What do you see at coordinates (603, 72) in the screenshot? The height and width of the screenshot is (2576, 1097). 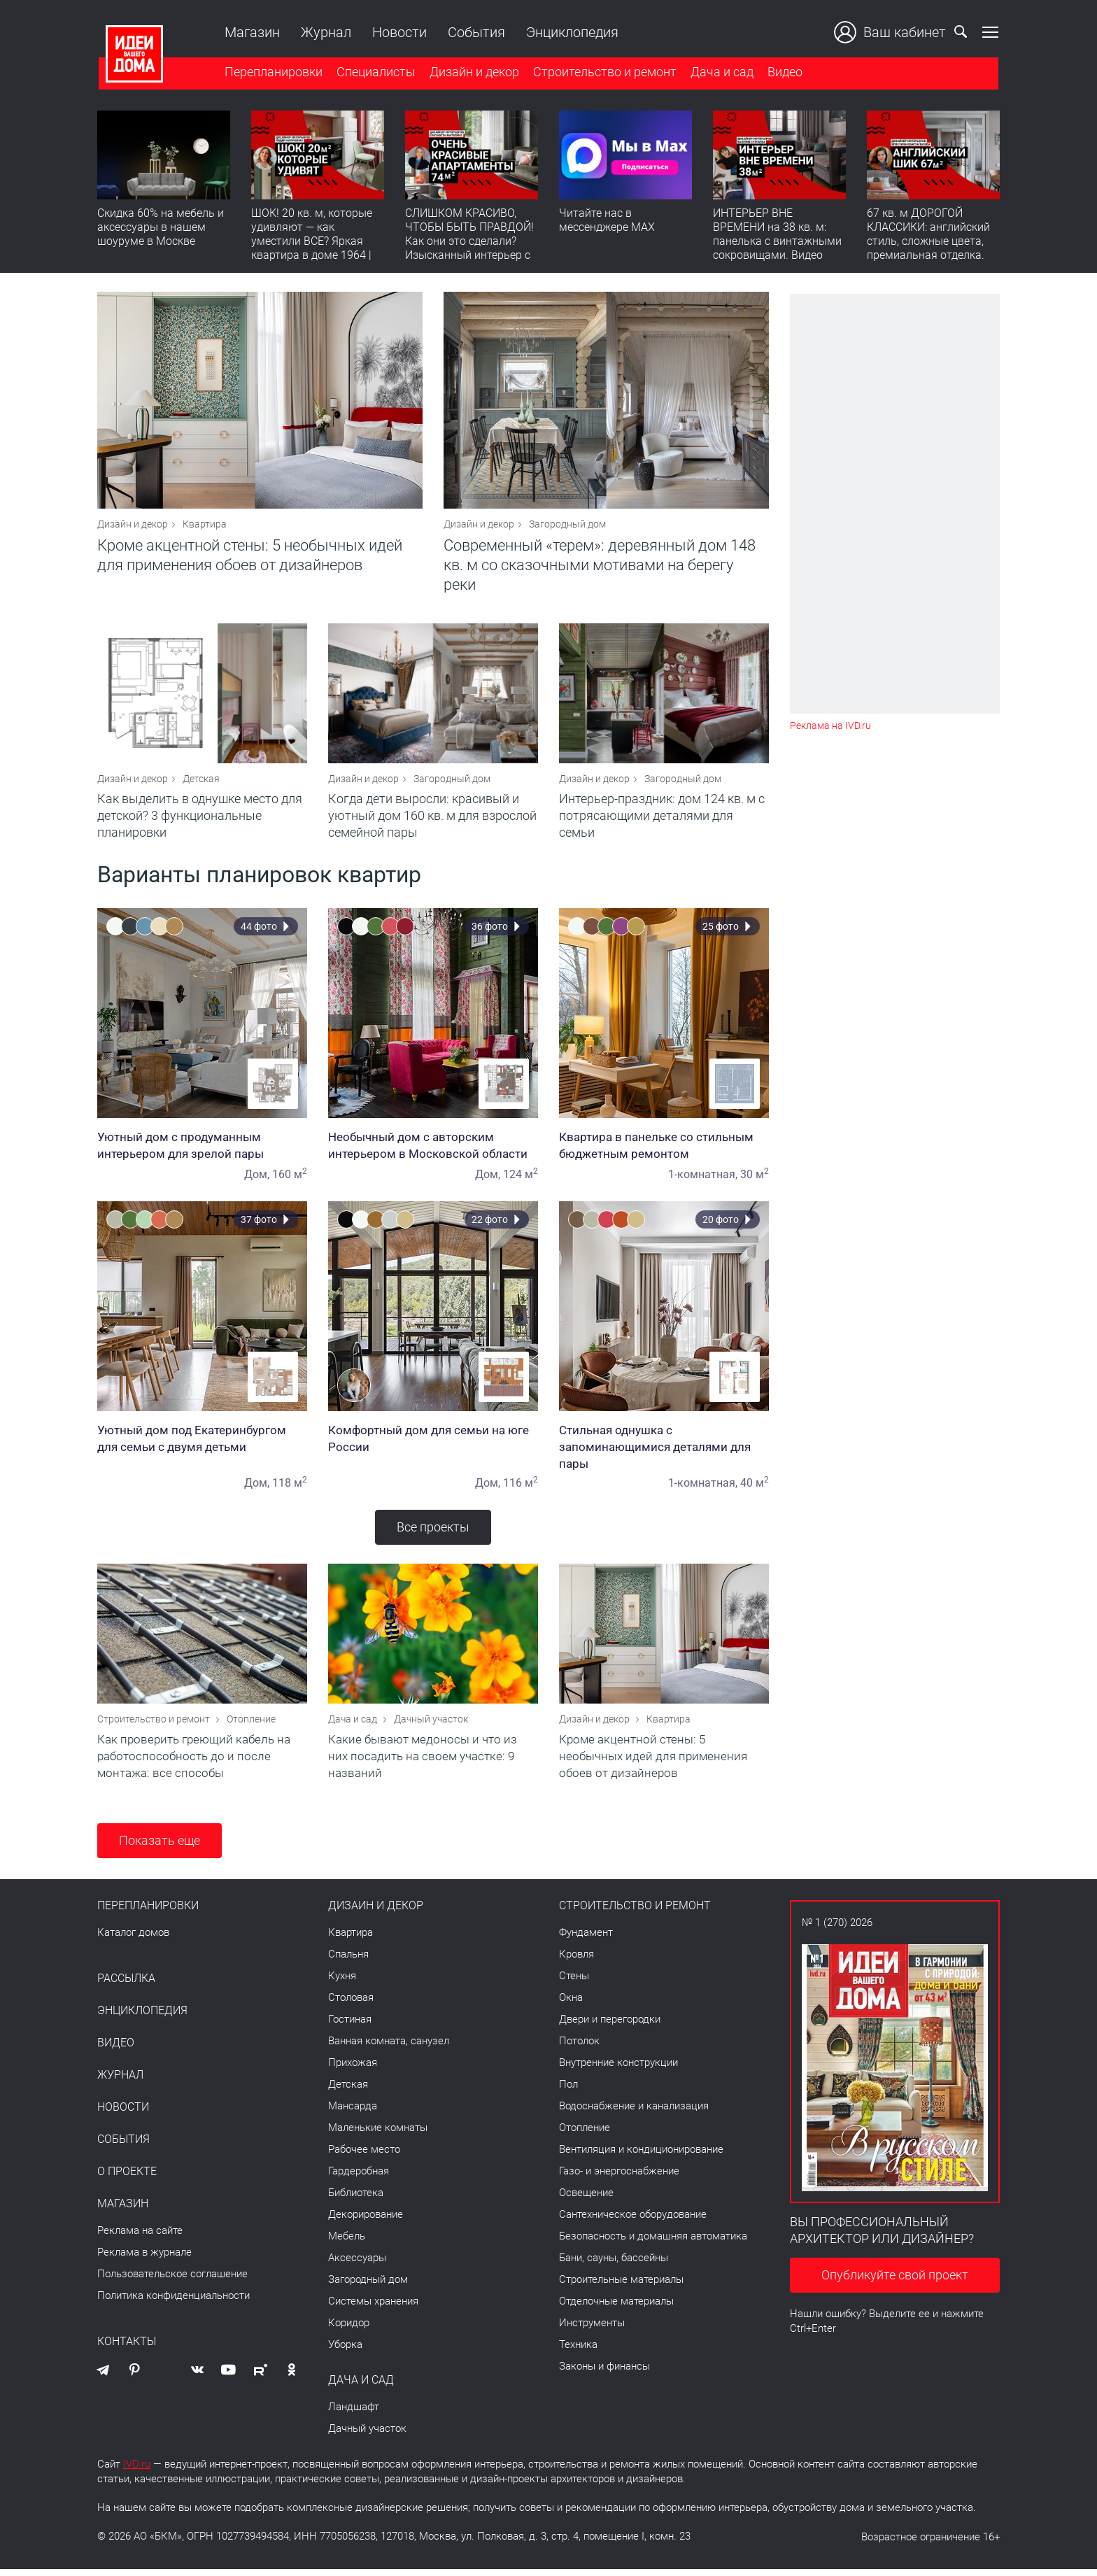 I see `Строительство и ремонт` at bounding box center [603, 72].